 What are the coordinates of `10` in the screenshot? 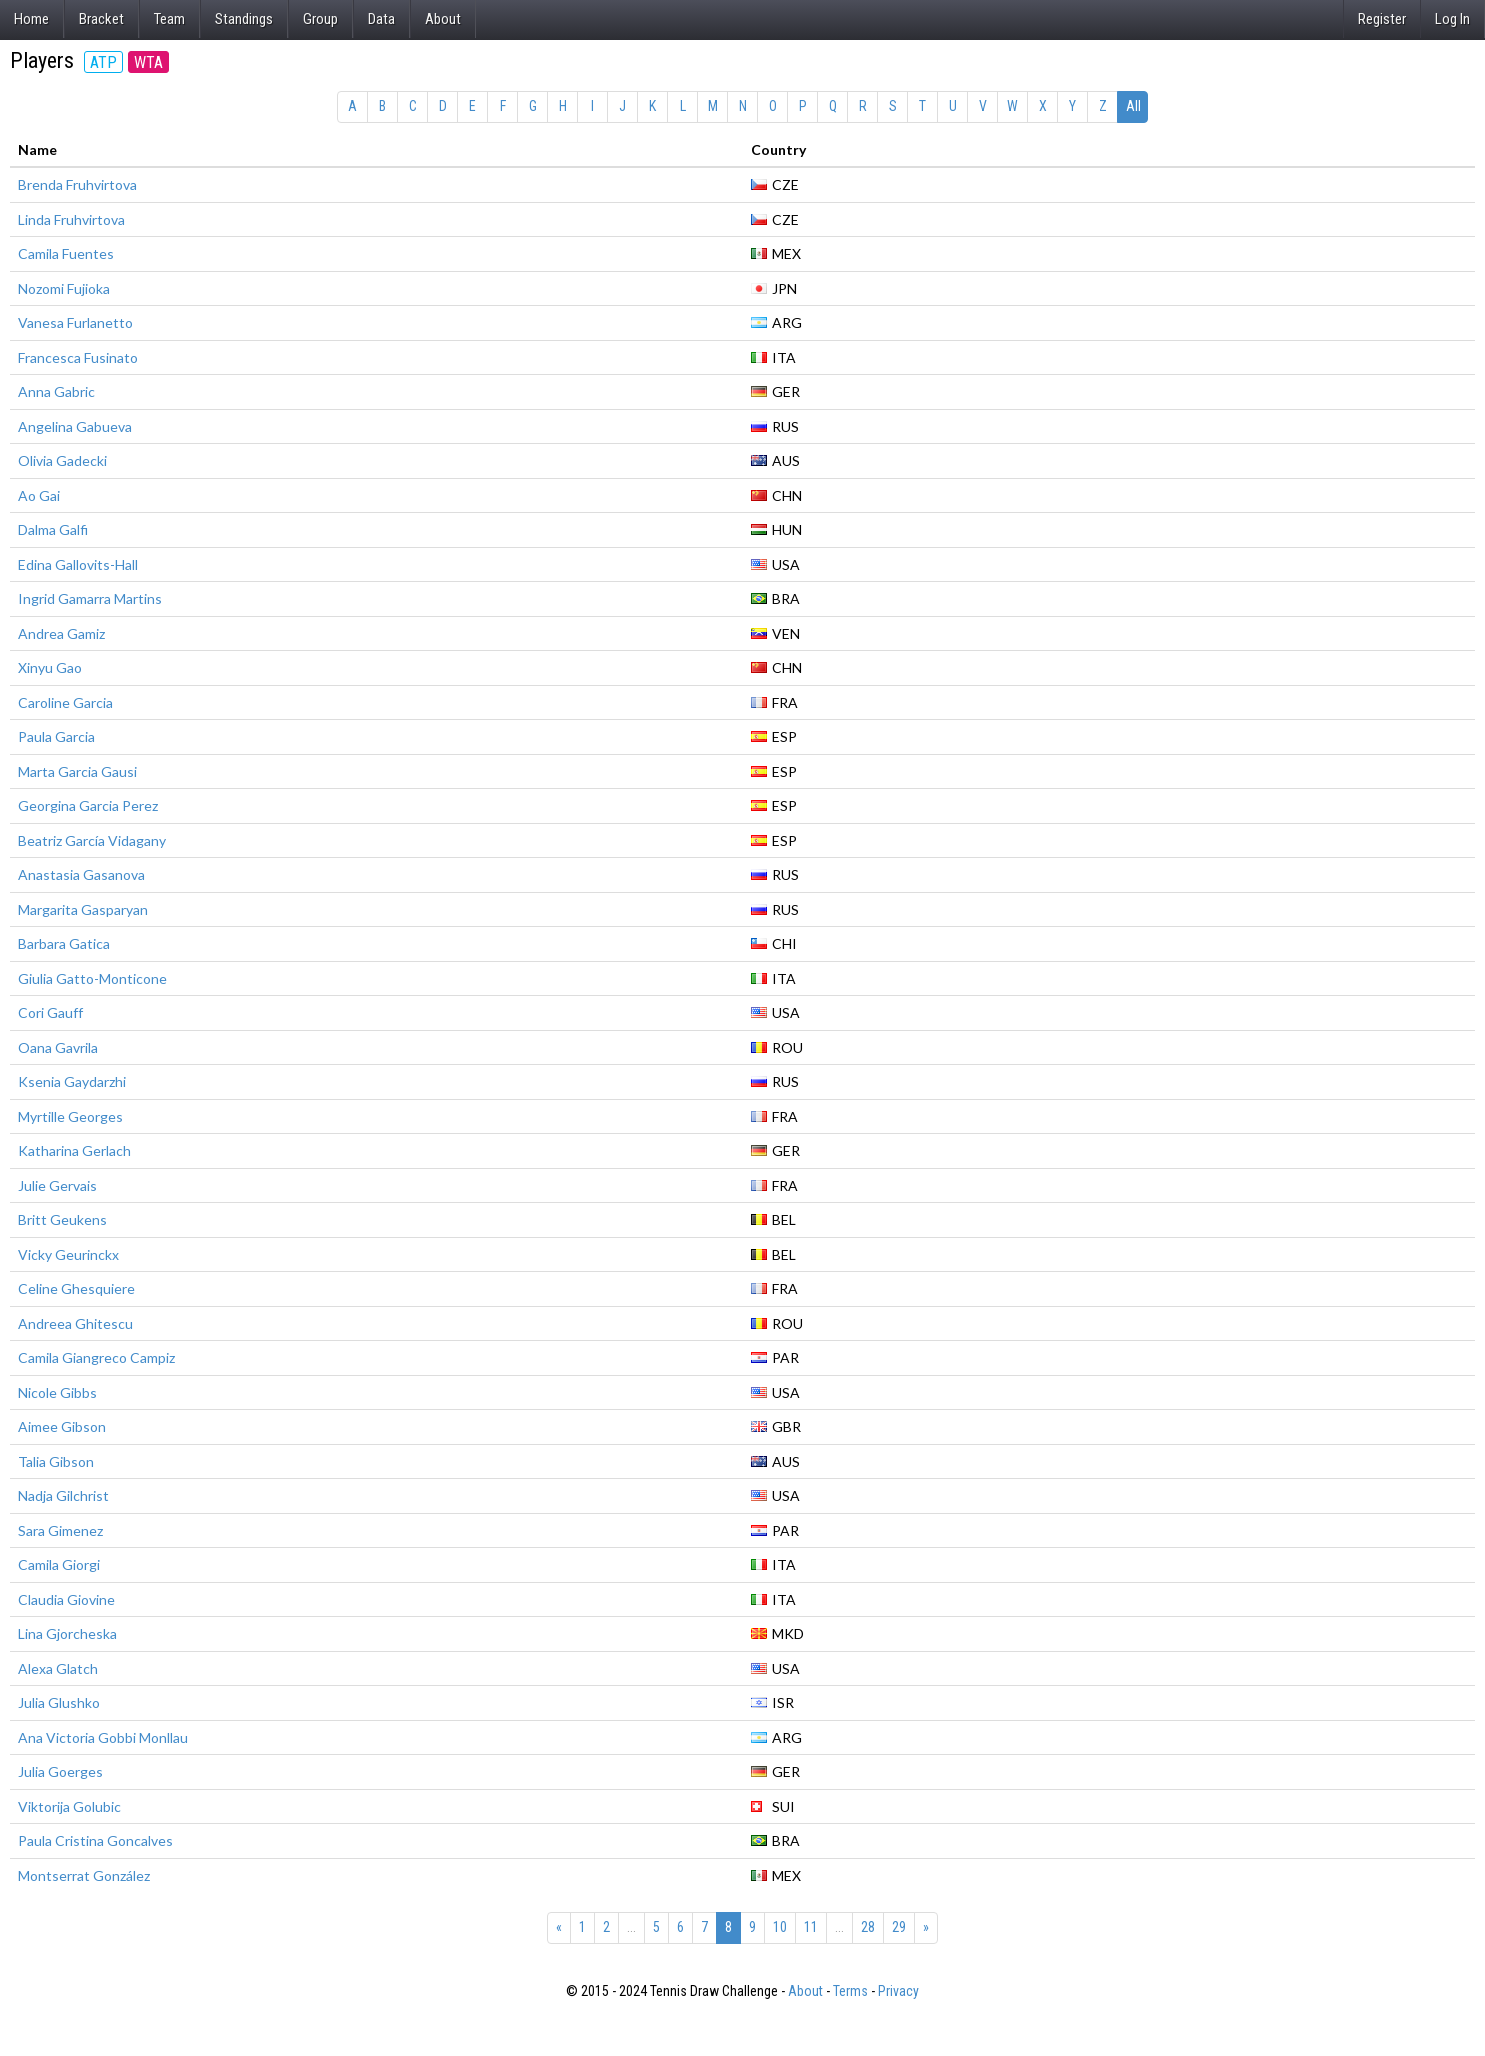 It's located at (780, 1927).